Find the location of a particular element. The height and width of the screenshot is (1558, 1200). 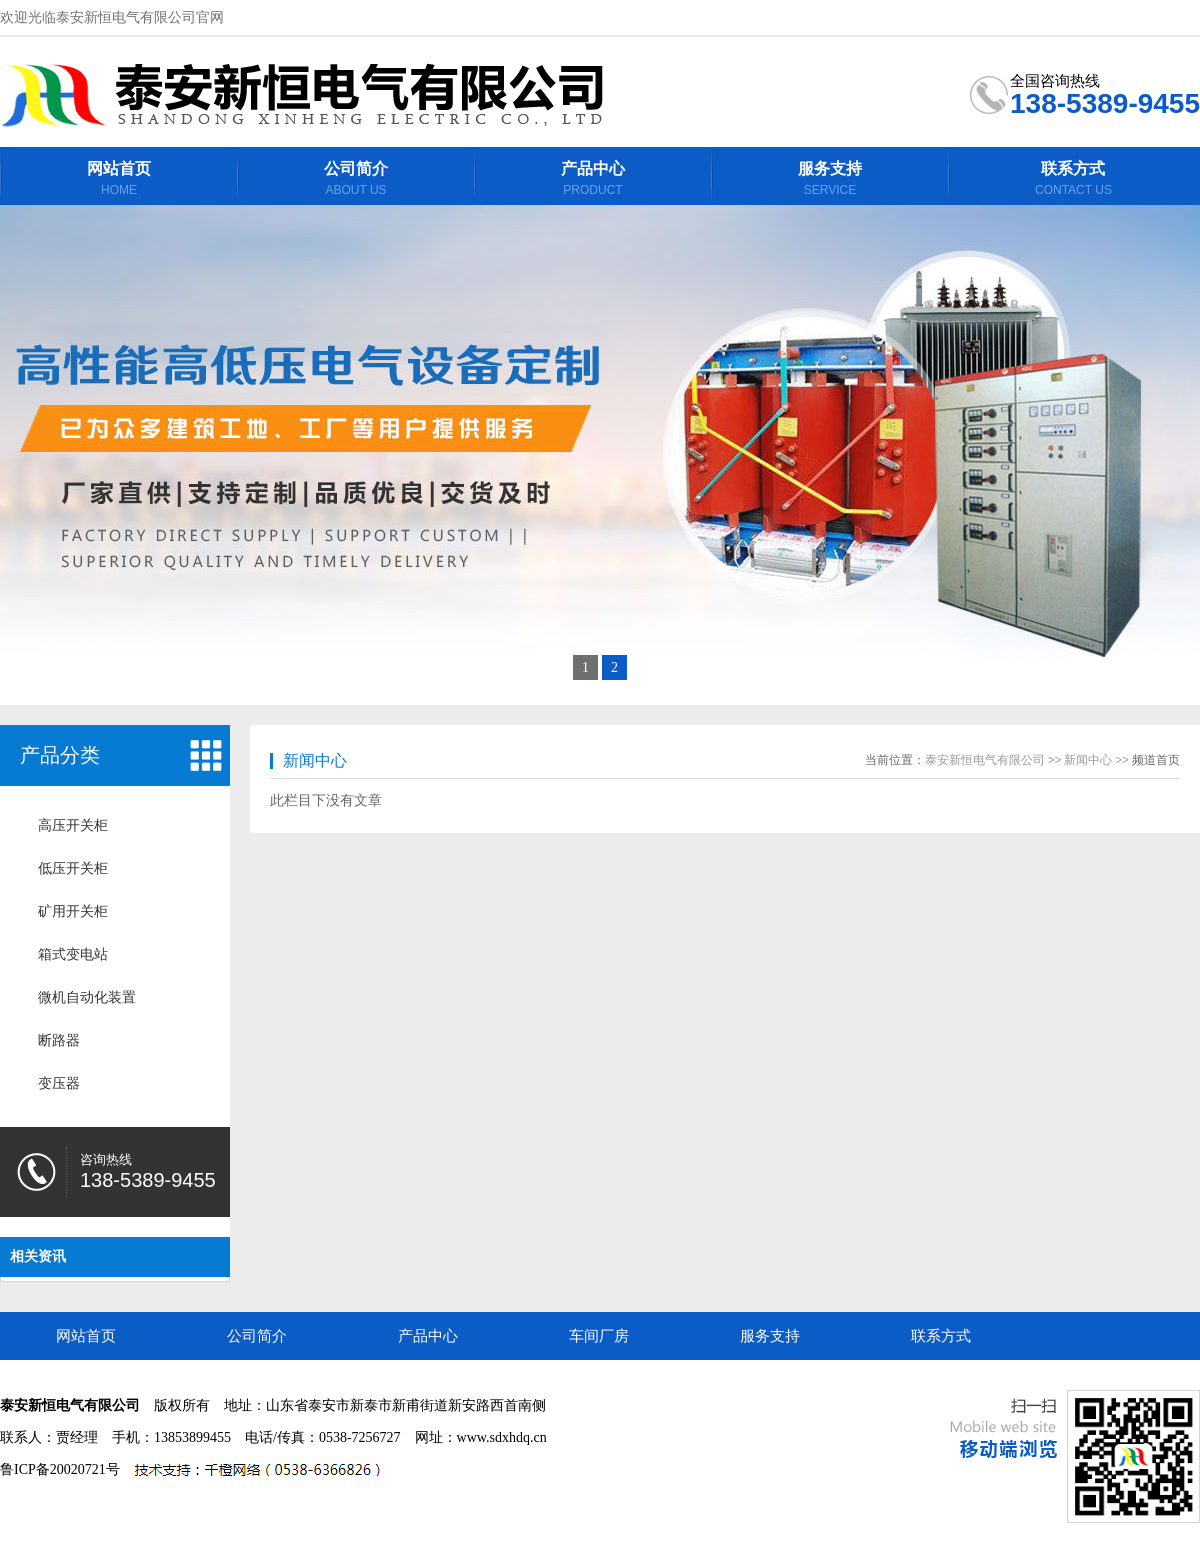

服务支持 is located at coordinates (770, 1336).